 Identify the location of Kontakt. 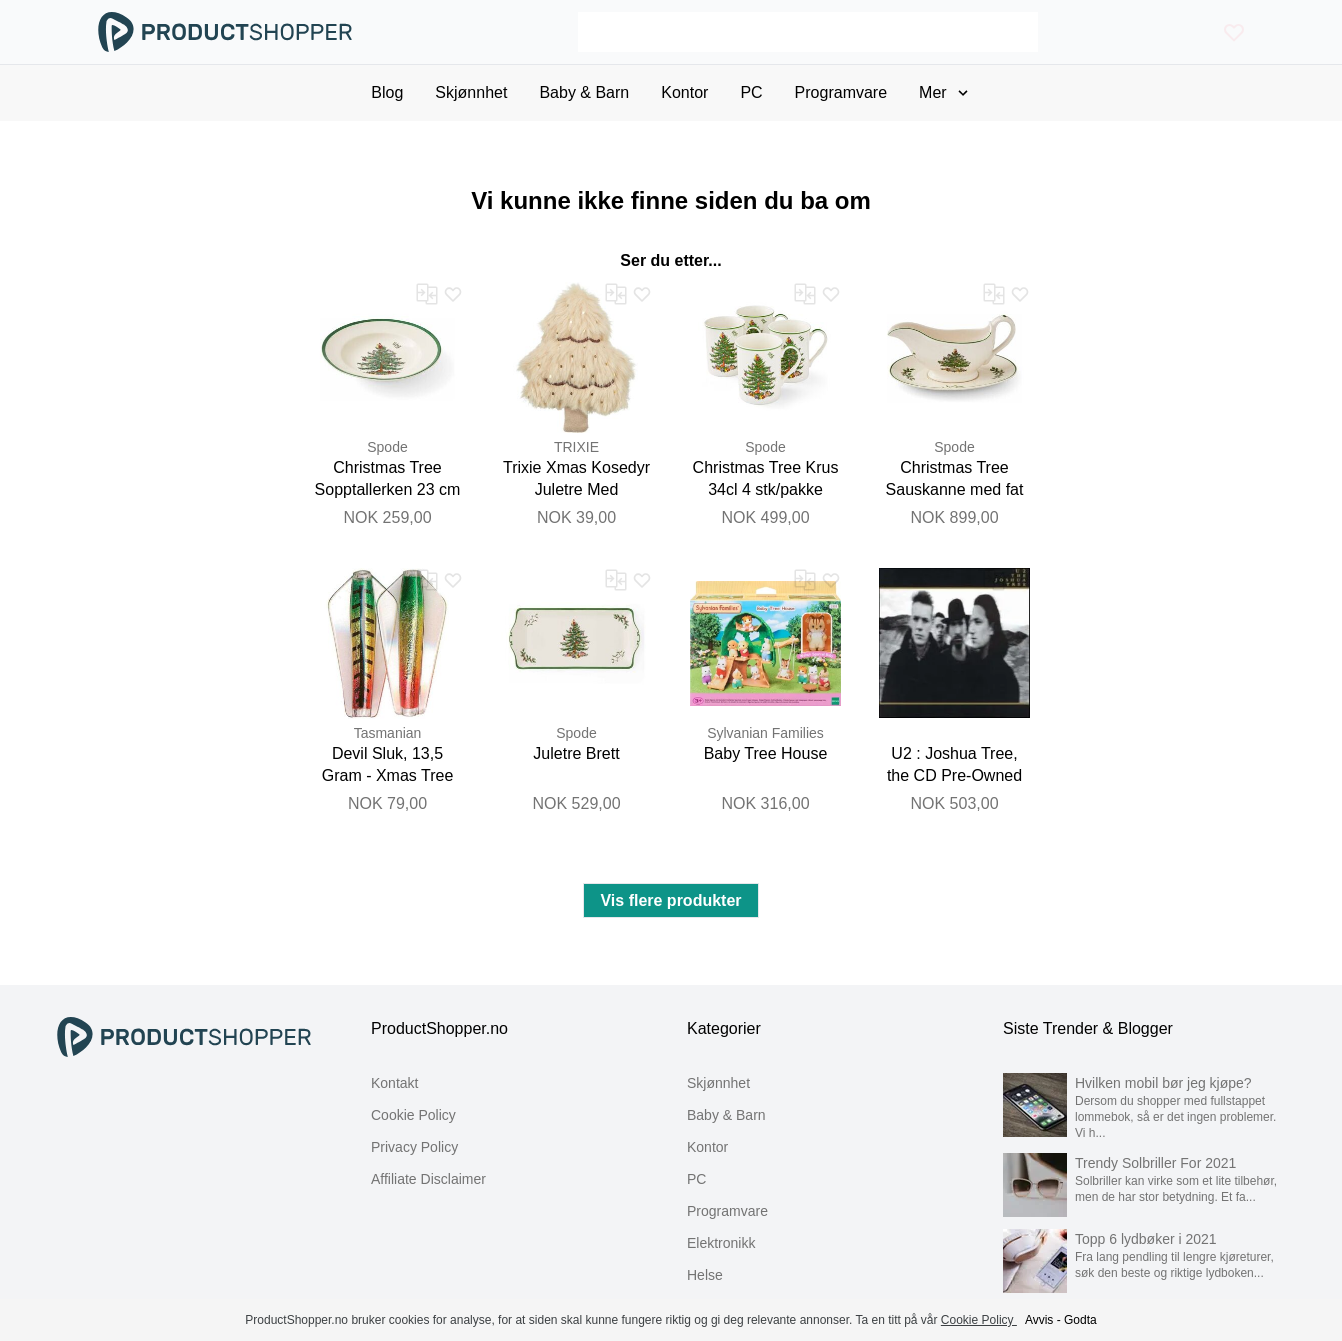
(394, 1083).